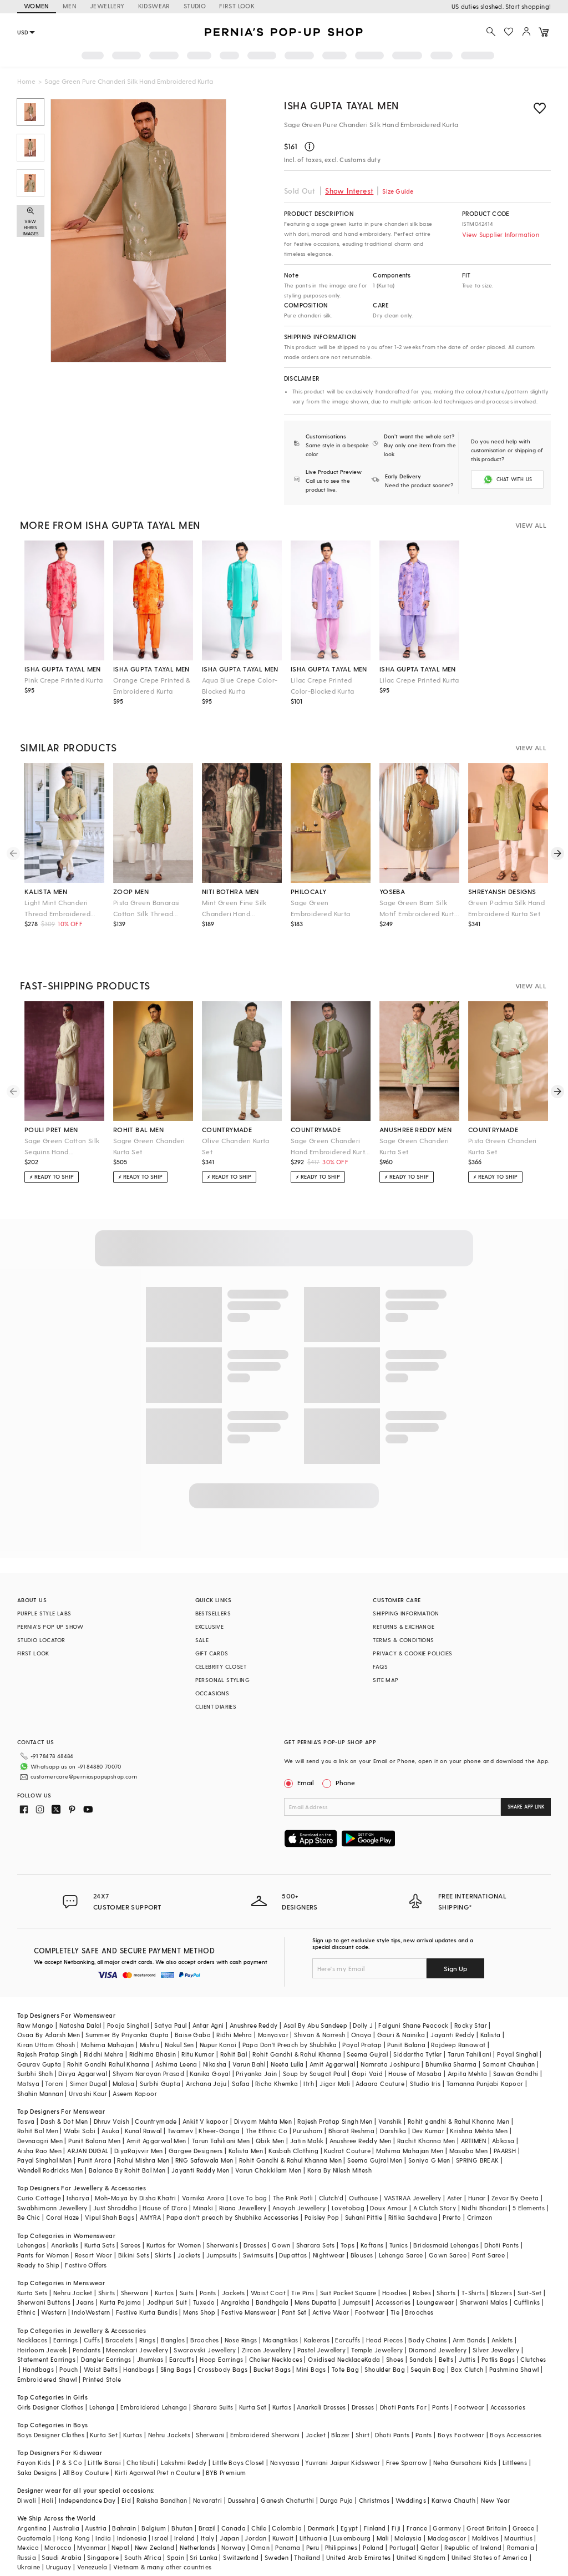  Describe the element at coordinates (506, 907) in the screenshot. I see `Green Padma Silk Hand Embroidered Kurta Set` at that location.